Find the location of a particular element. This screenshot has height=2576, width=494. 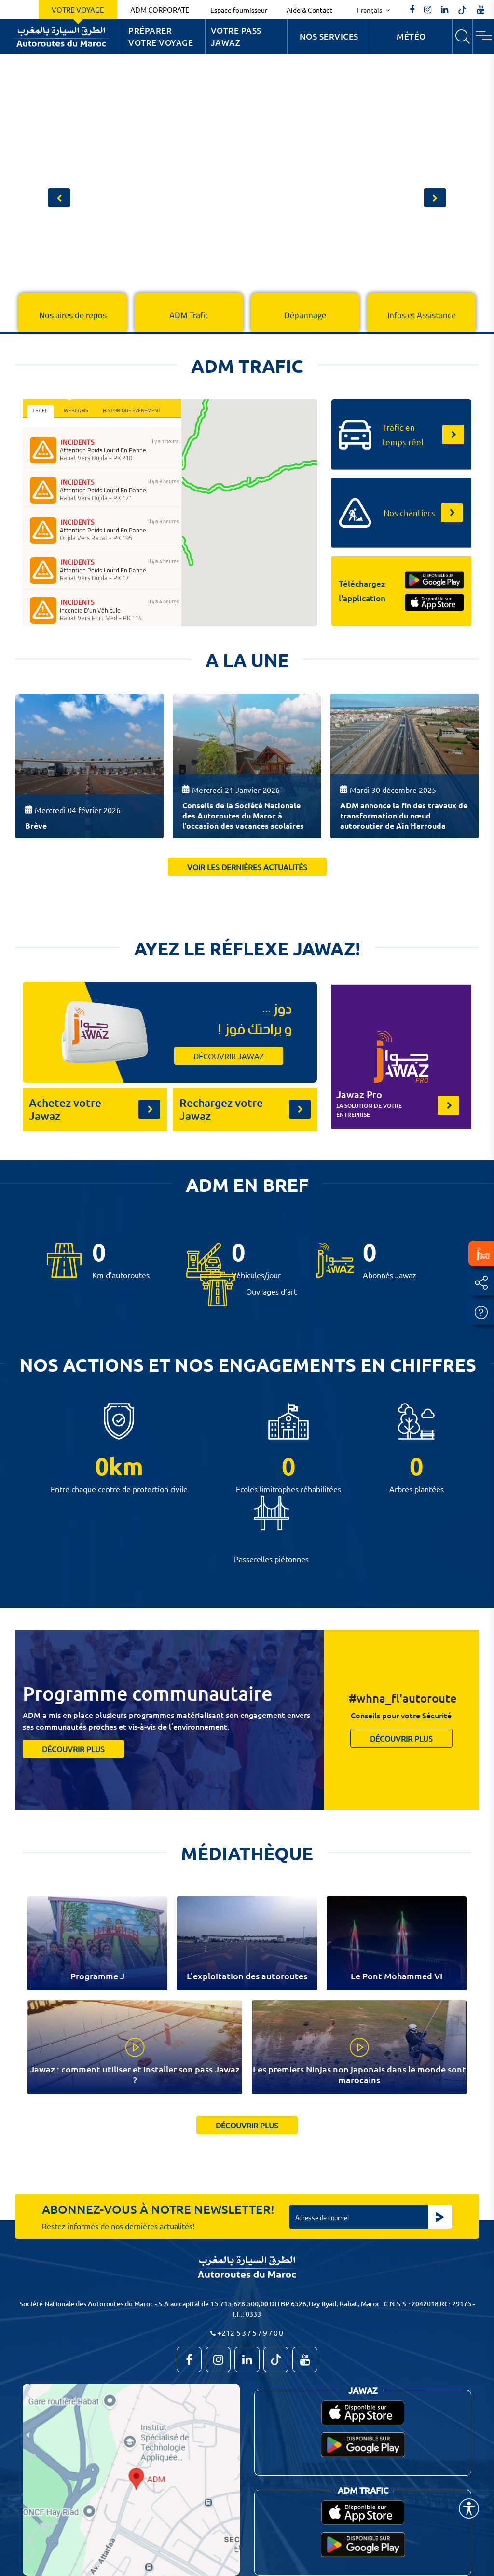

découvrir plus is located at coordinates (73, 1749).